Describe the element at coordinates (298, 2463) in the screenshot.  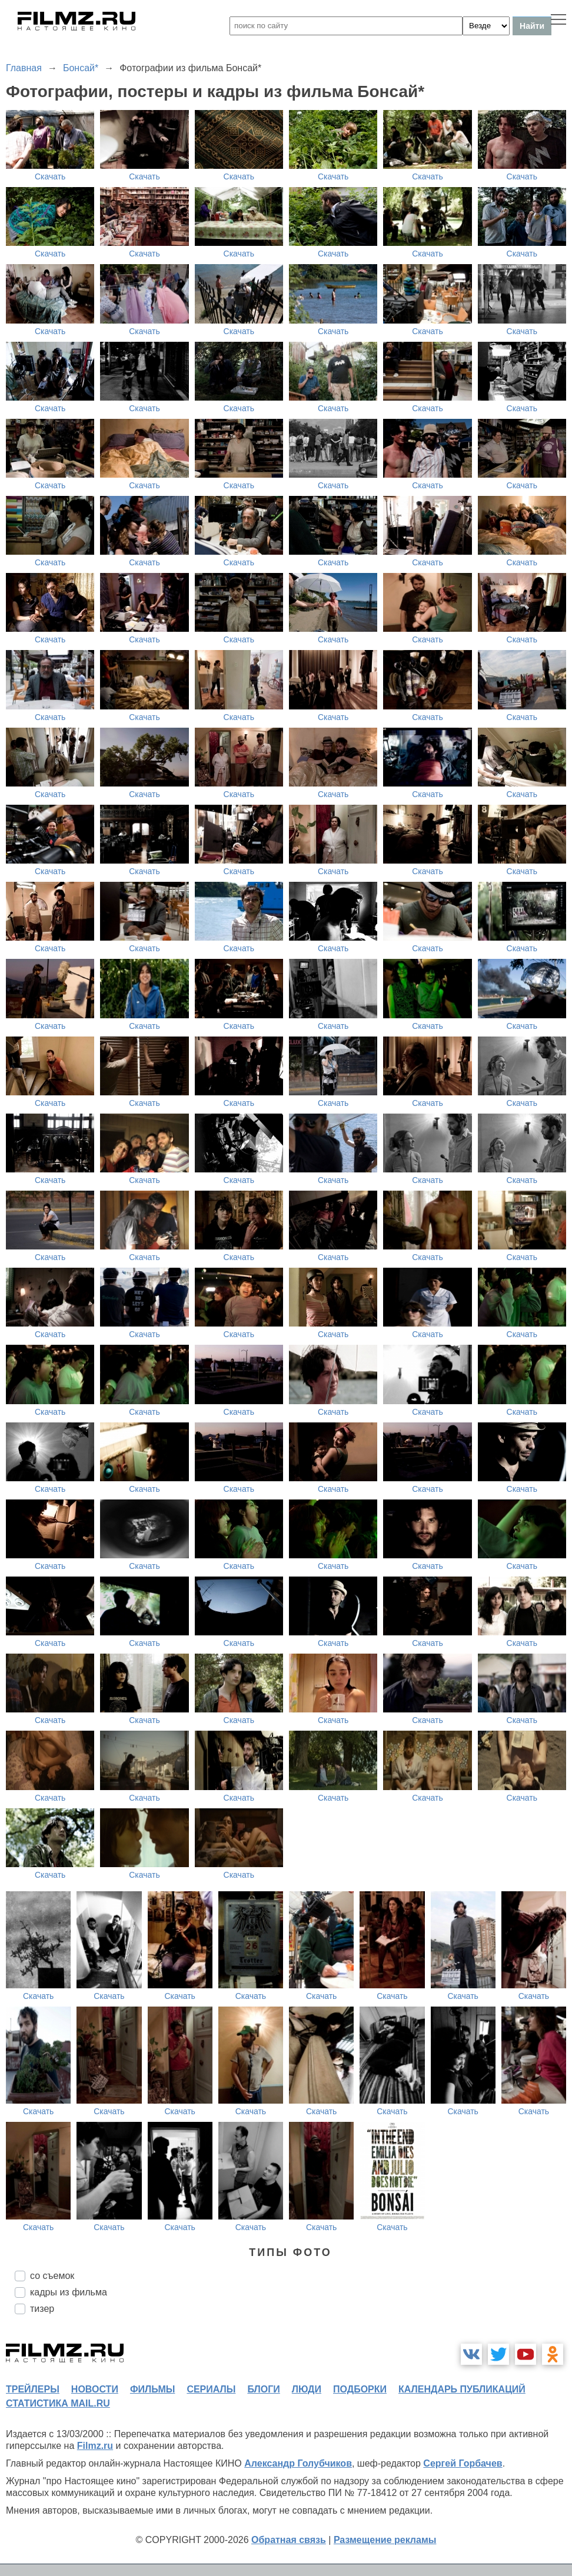
I see `Александр Голубчиков` at that location.